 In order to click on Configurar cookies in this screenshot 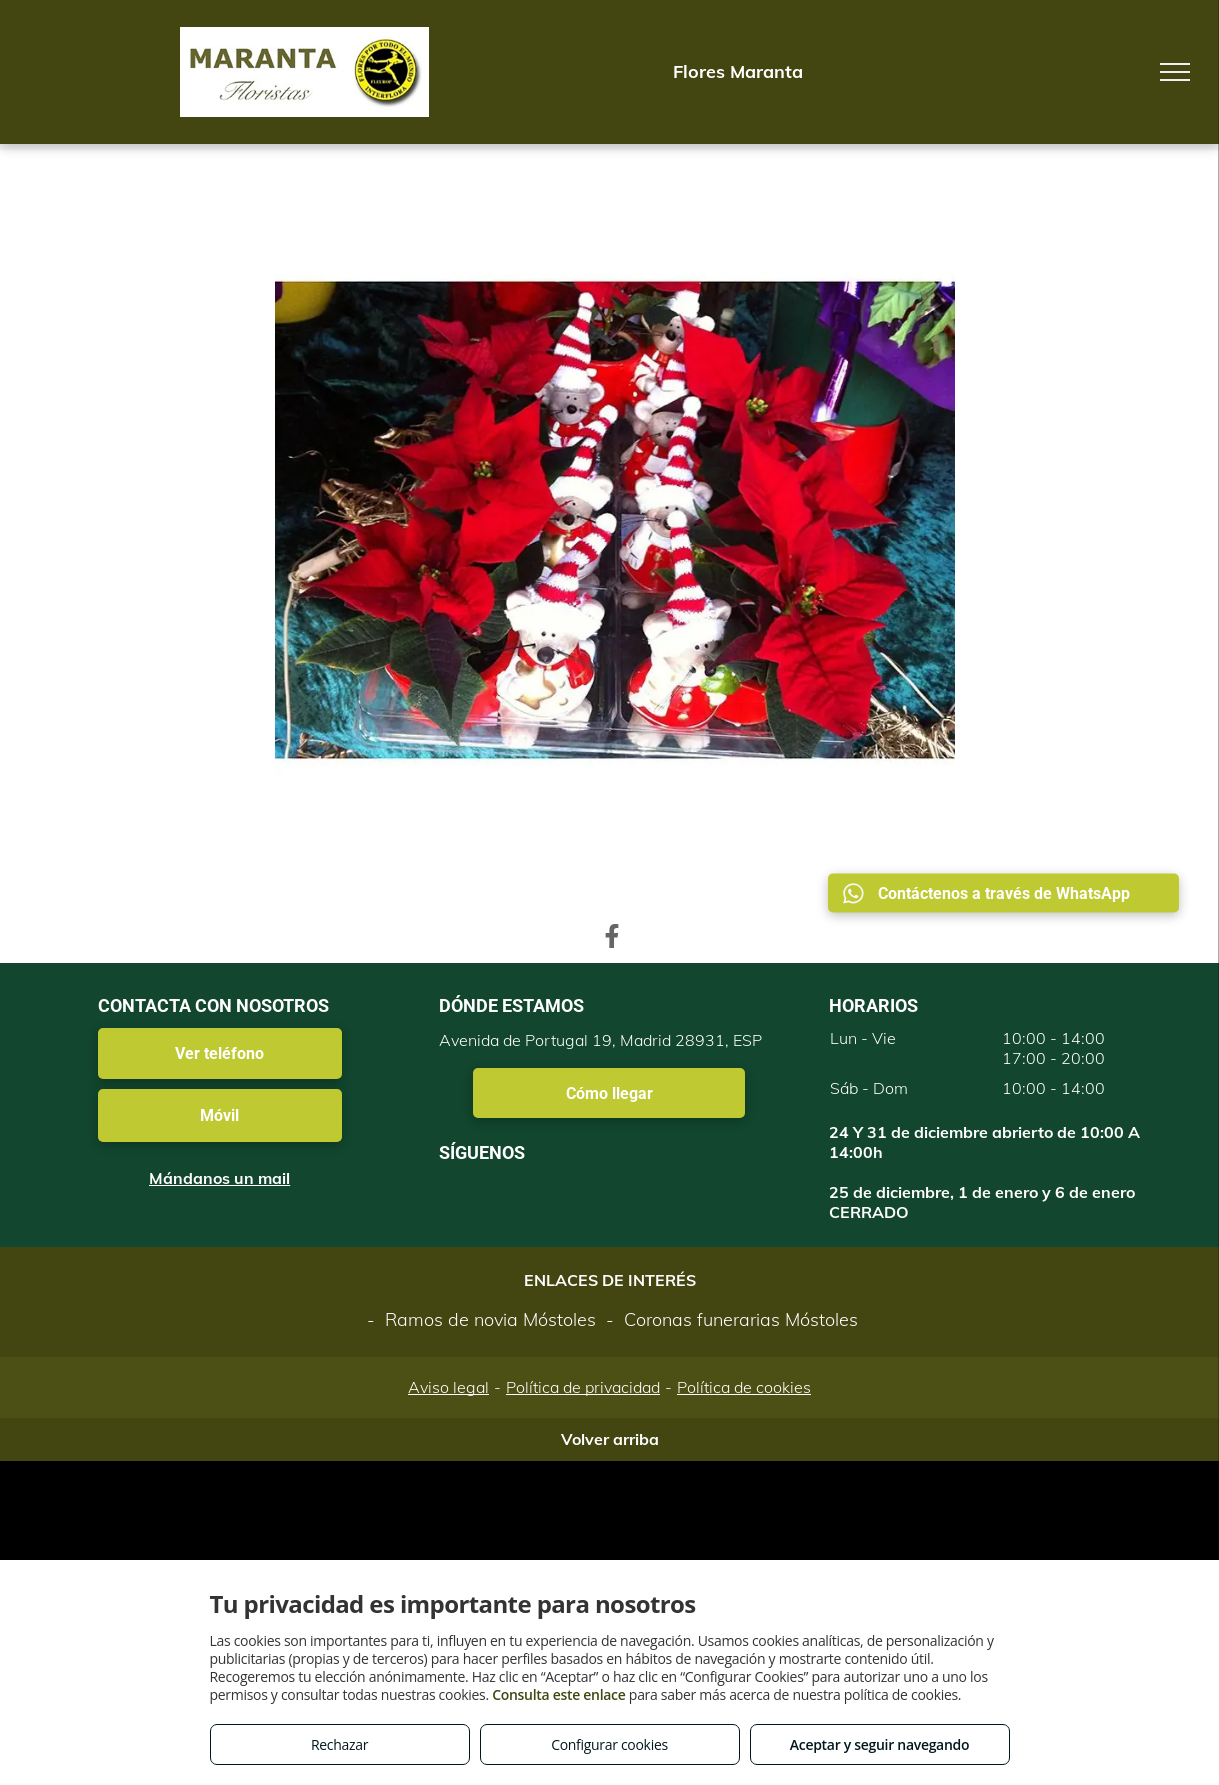, I will do `click(609, 1744)`.